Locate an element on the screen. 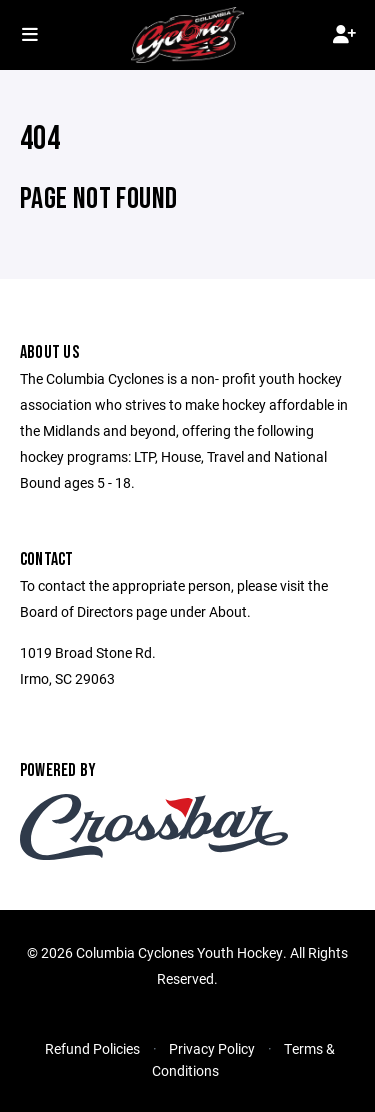 This screenshot has height=1112, width=375. Privacy Policy is located at coordinates (212, 1048).